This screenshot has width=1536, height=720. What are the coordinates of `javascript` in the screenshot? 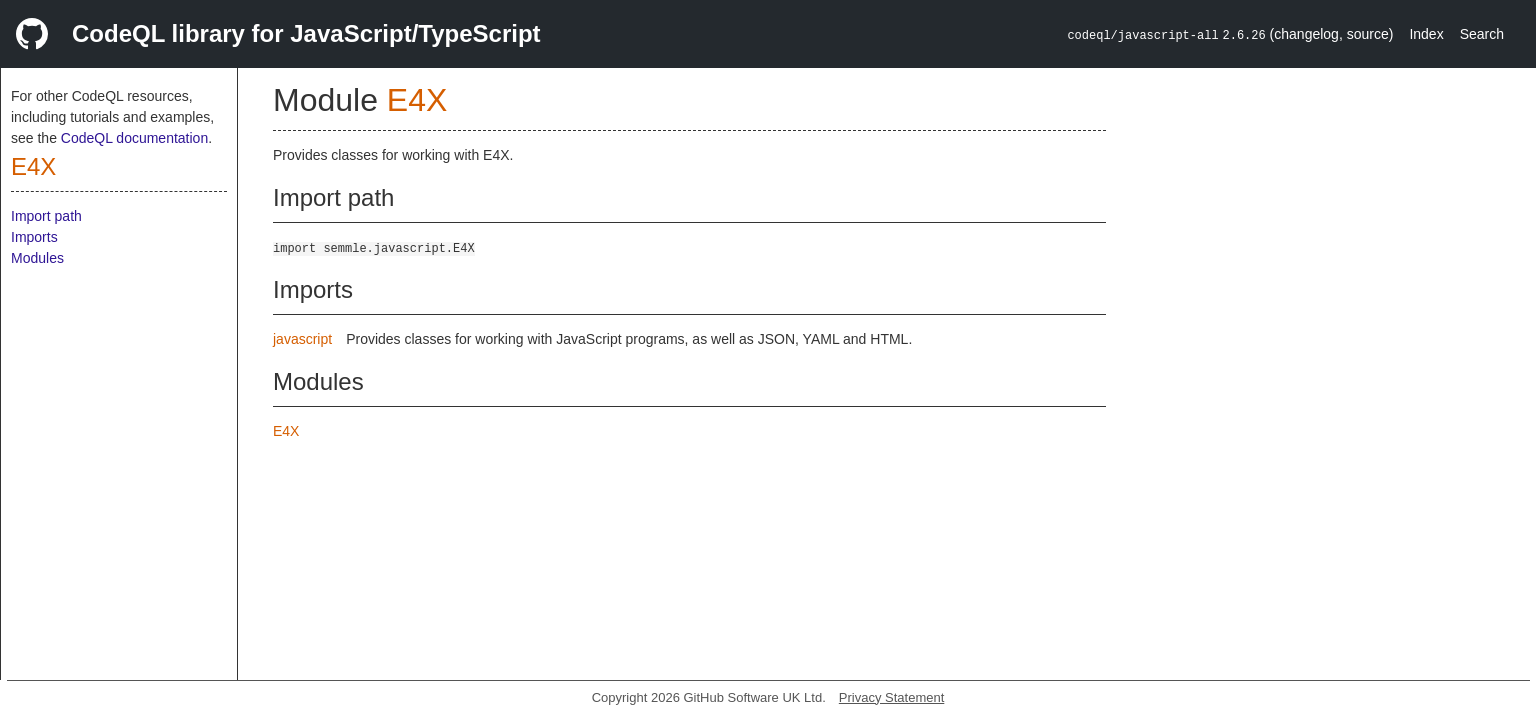 It's located at (302, 339).